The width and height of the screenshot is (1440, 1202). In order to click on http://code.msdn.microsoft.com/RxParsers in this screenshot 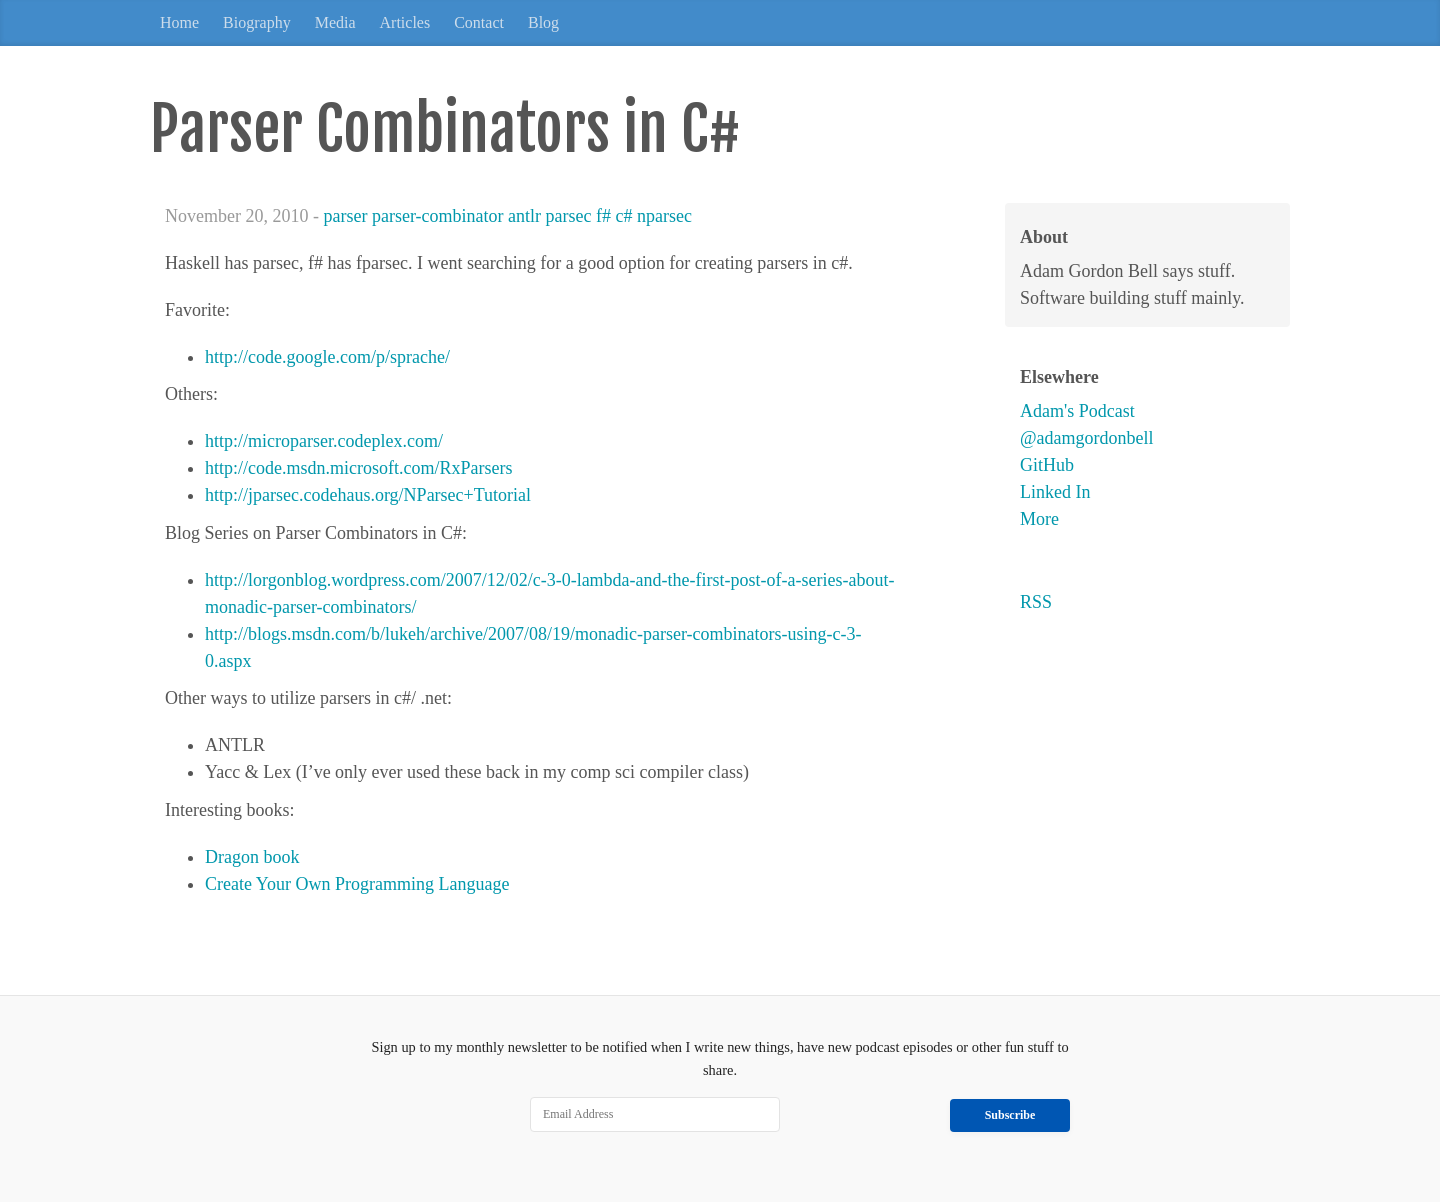, I will do `click(358, 468)`.